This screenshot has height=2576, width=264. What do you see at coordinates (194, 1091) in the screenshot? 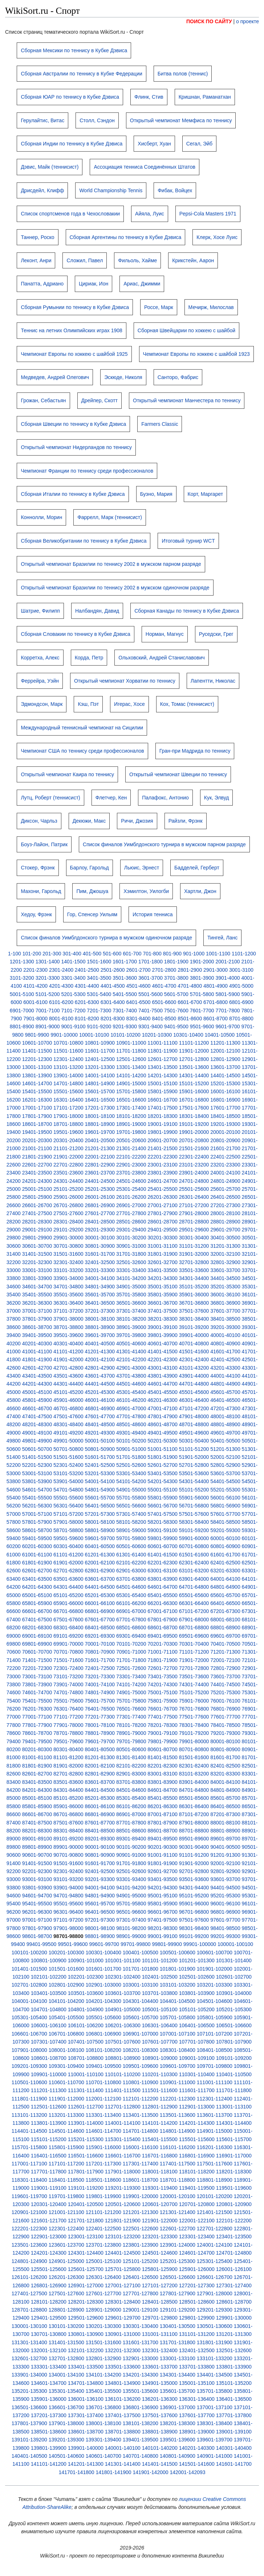
I see `15901-16000` at bounding box center [194, 1091].